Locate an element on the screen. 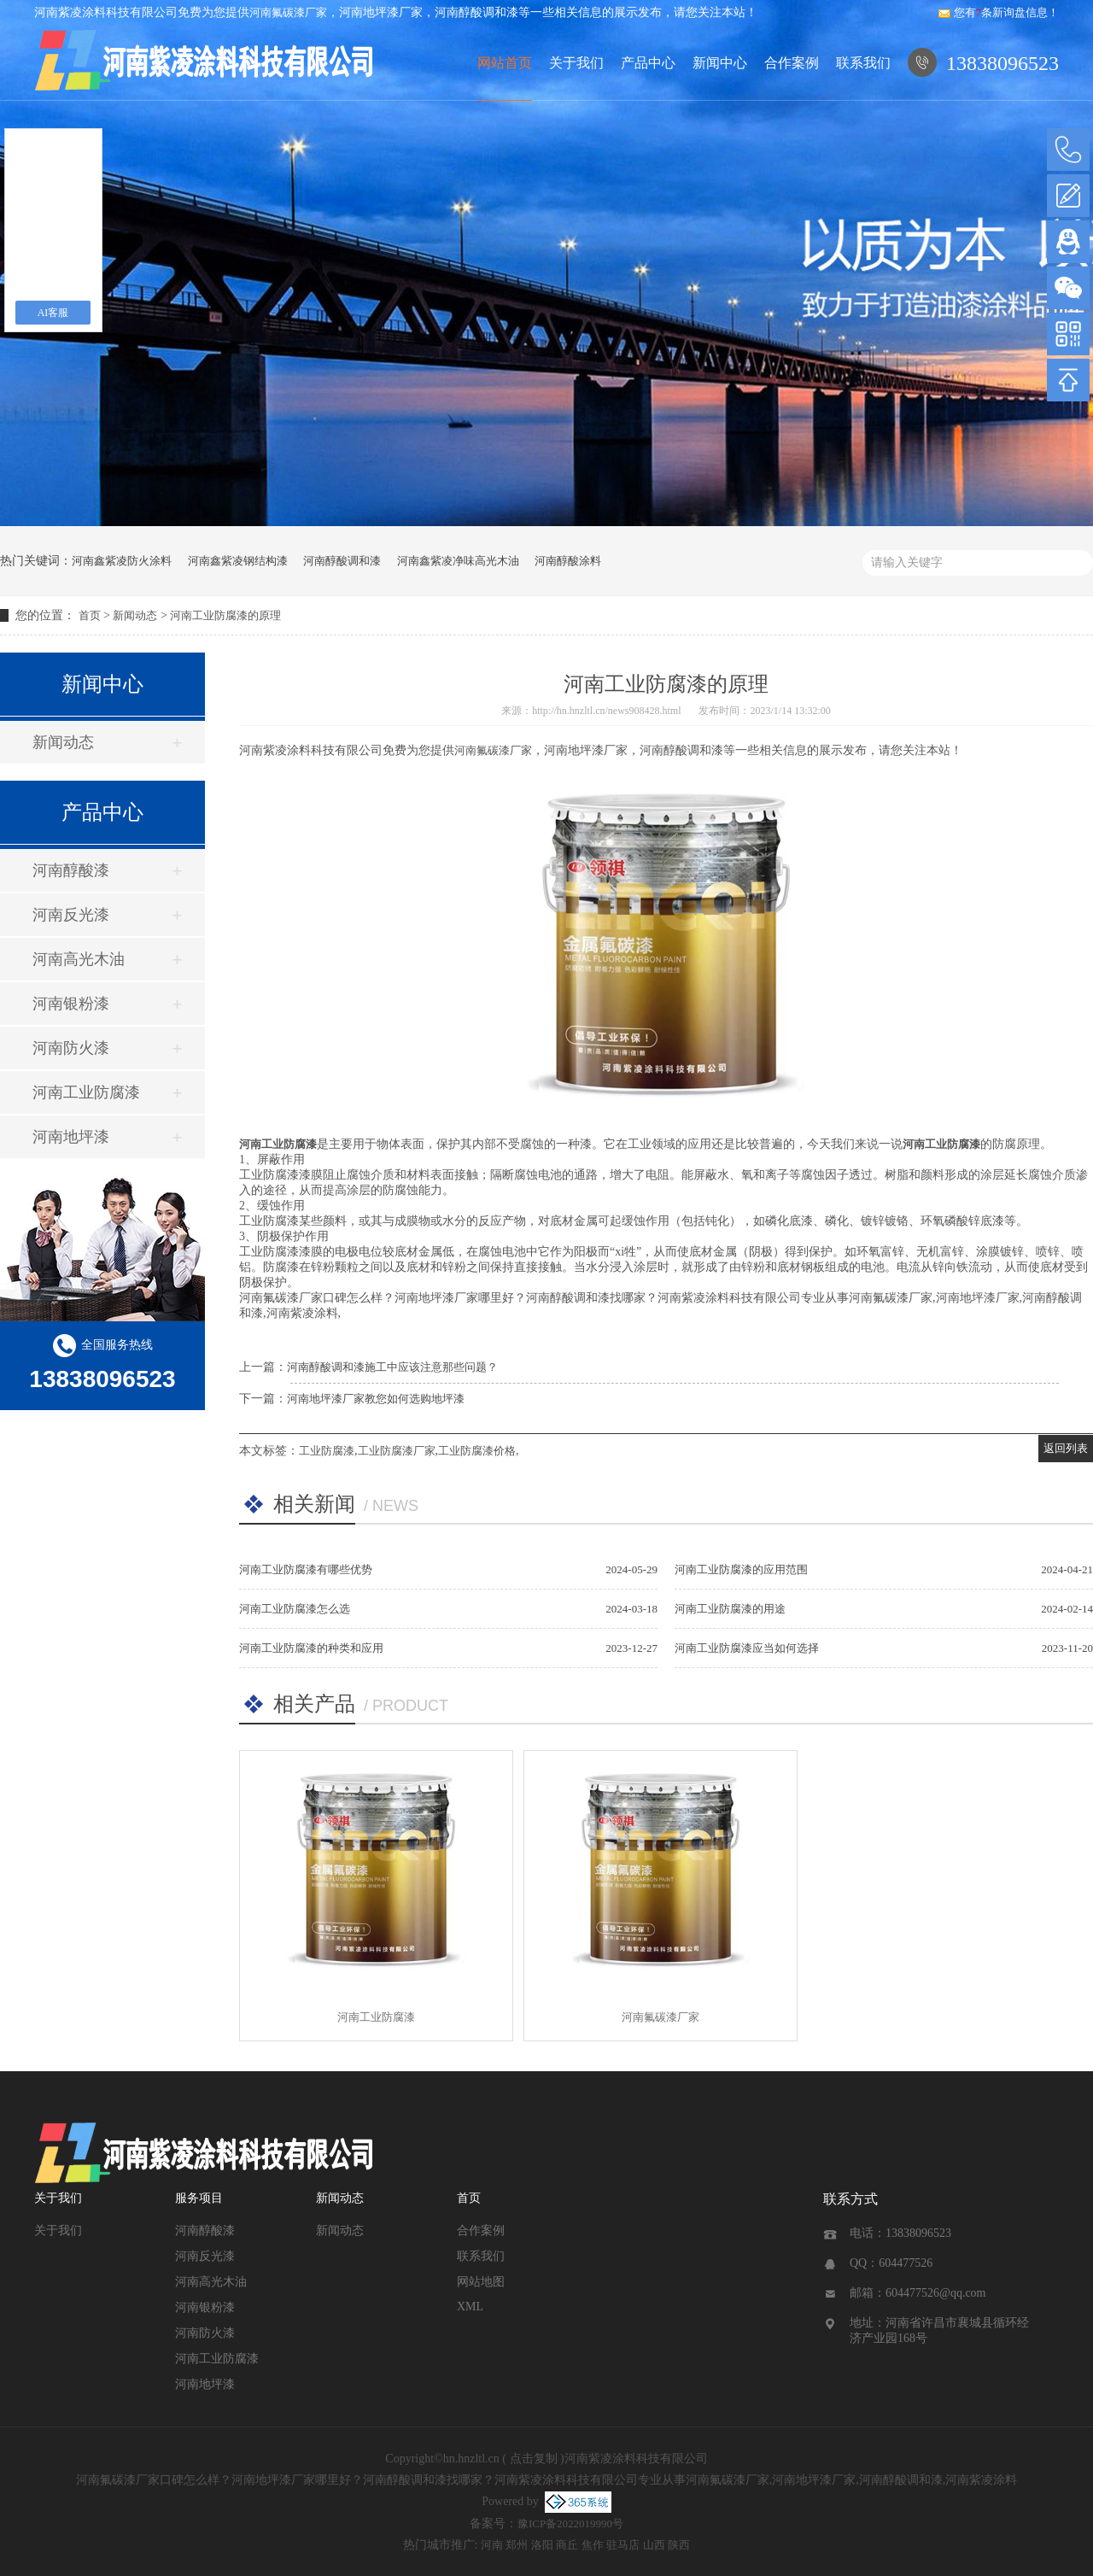 The image size is (1093, 2576). 河南鑫紫凌净味高光木油 is located at coordinates (458, 560).